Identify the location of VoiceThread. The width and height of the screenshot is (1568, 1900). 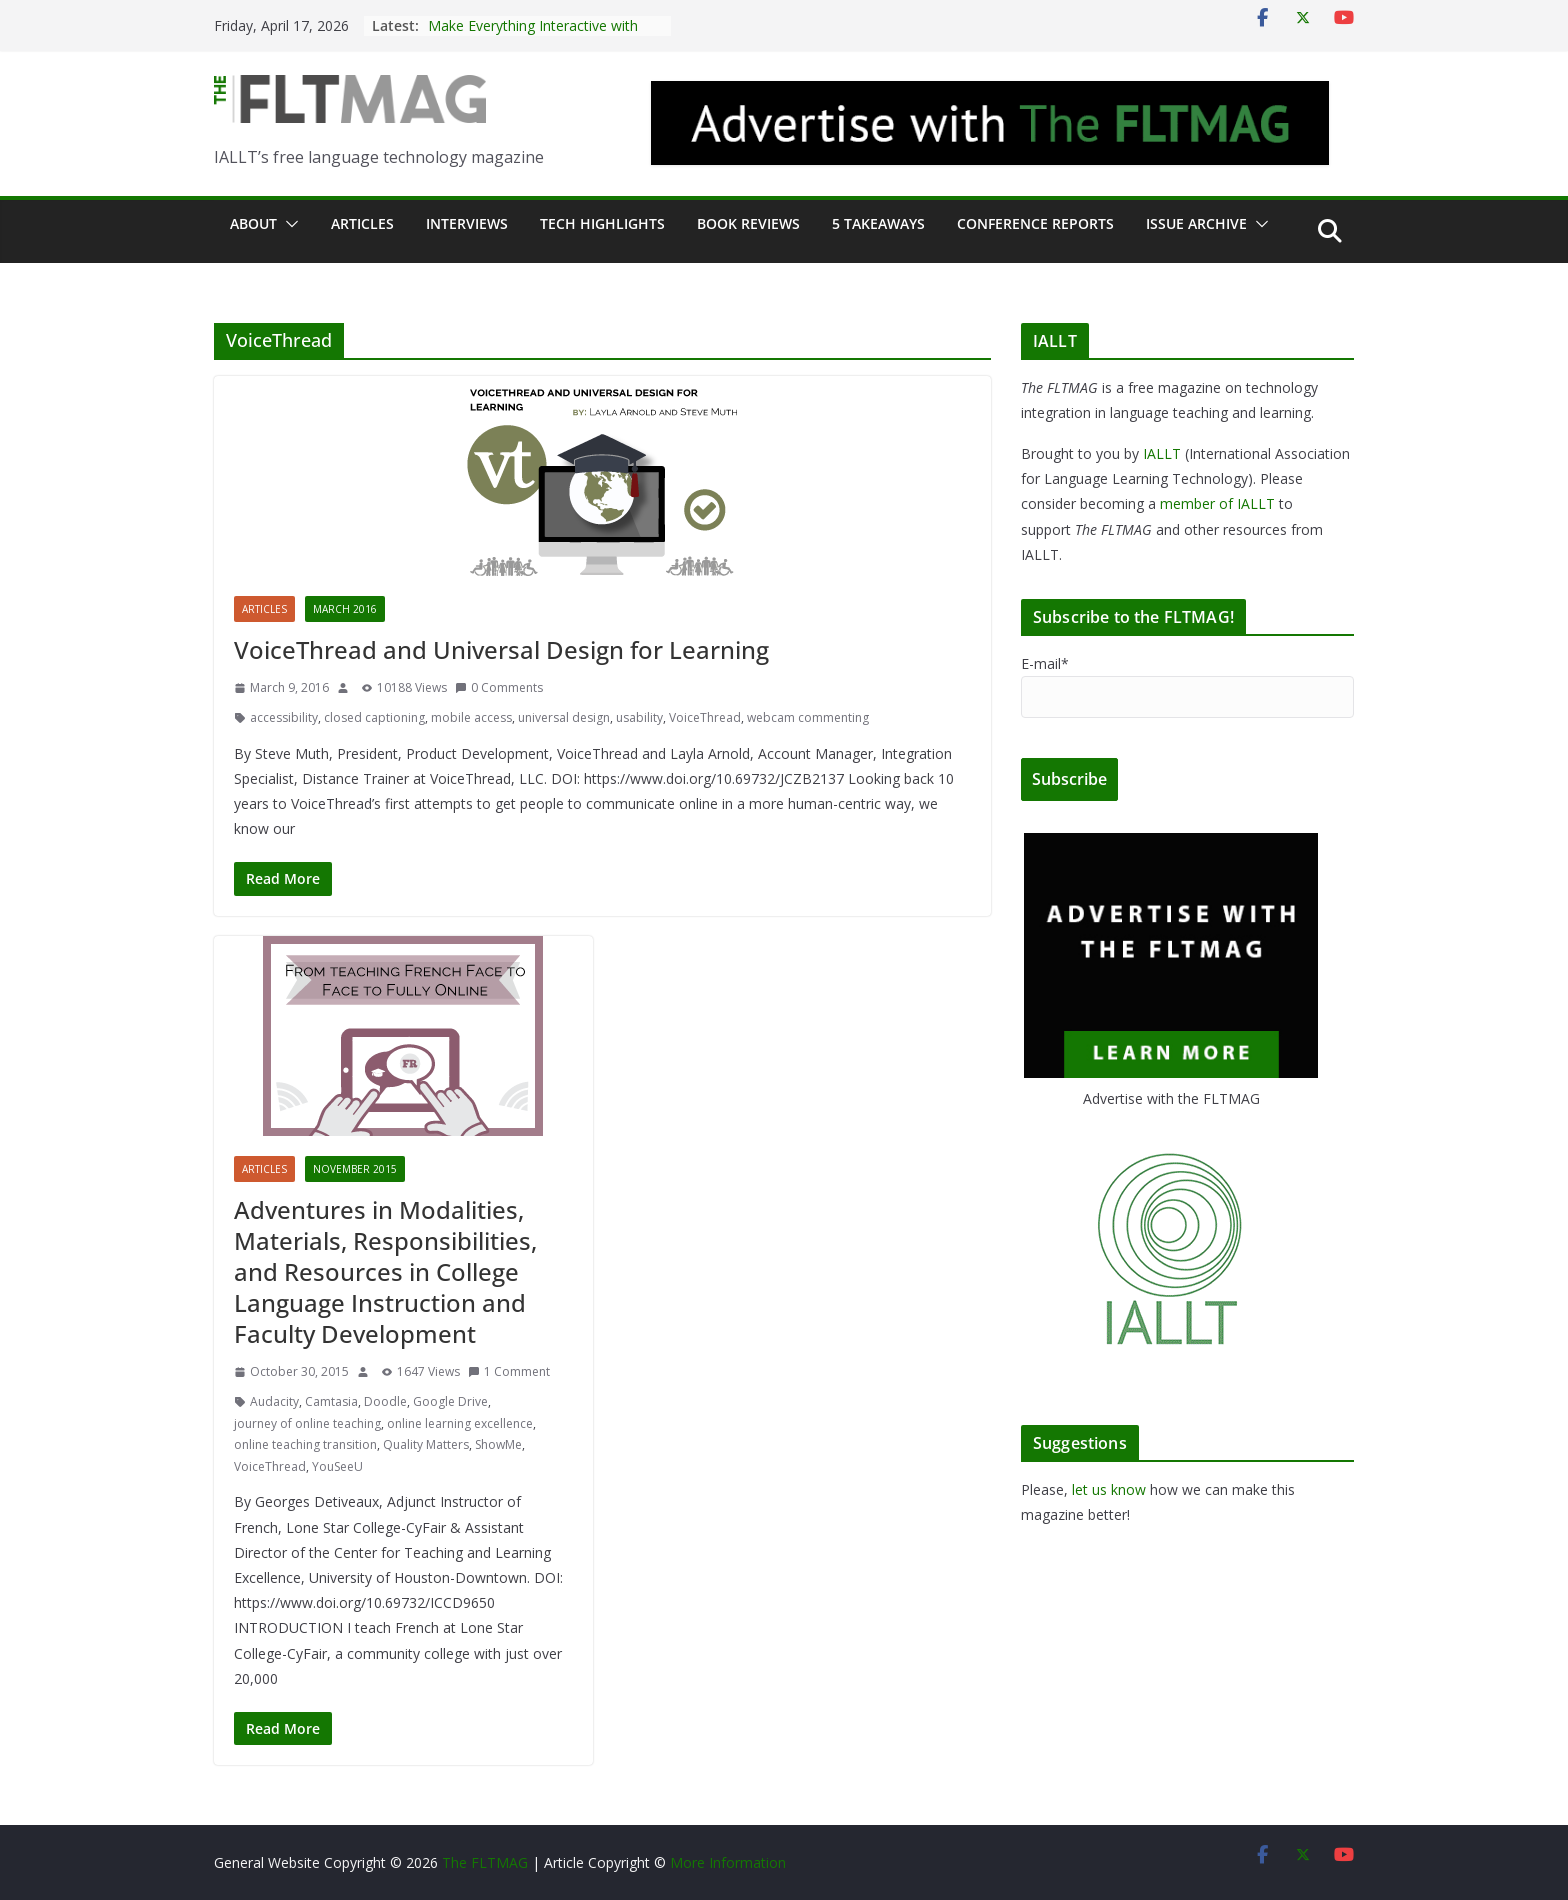
(705, 717).